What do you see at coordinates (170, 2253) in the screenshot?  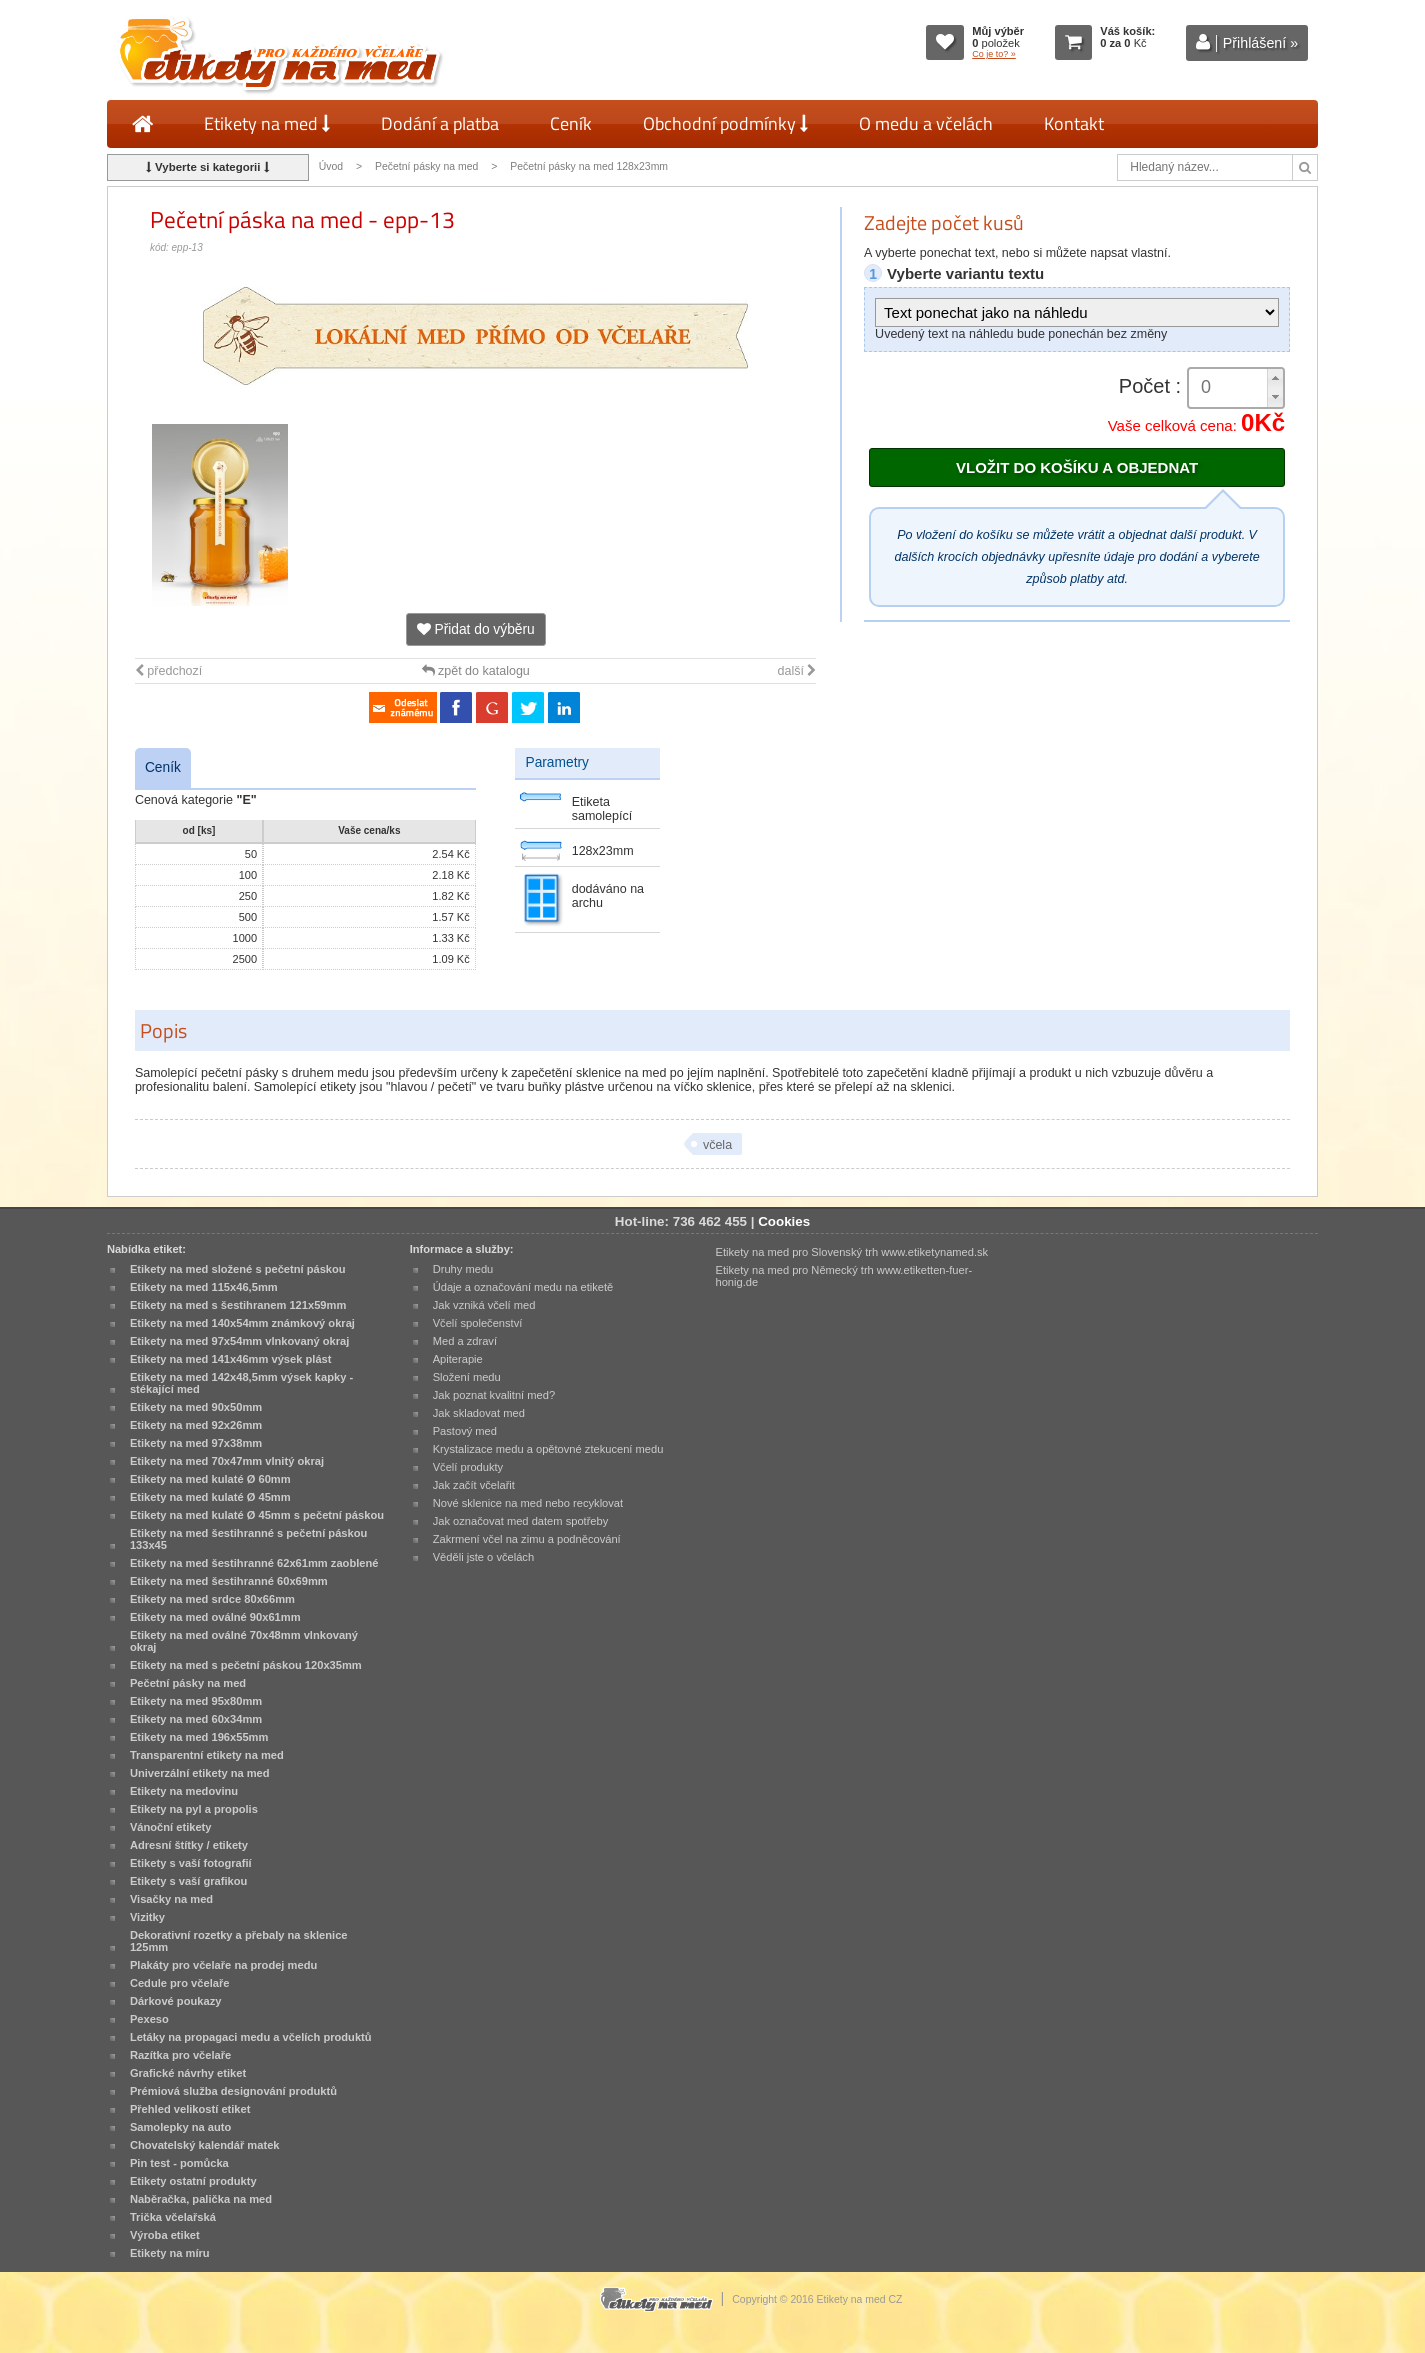 I see `Etikety na míru` at bounding box center [170, 2253].